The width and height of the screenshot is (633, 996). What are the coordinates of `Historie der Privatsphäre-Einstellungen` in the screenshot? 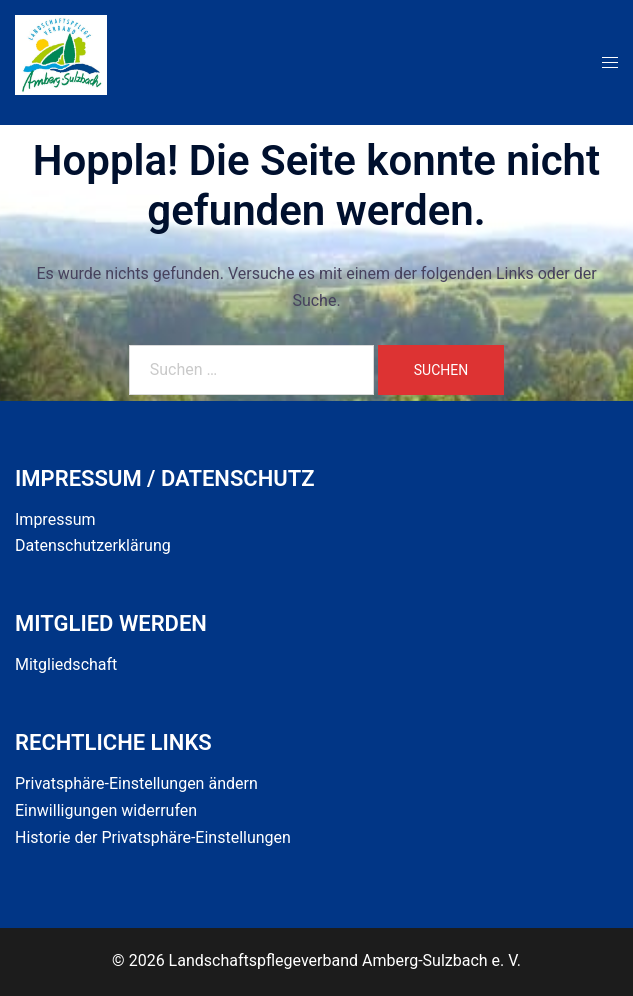 It's located at (153, 837).